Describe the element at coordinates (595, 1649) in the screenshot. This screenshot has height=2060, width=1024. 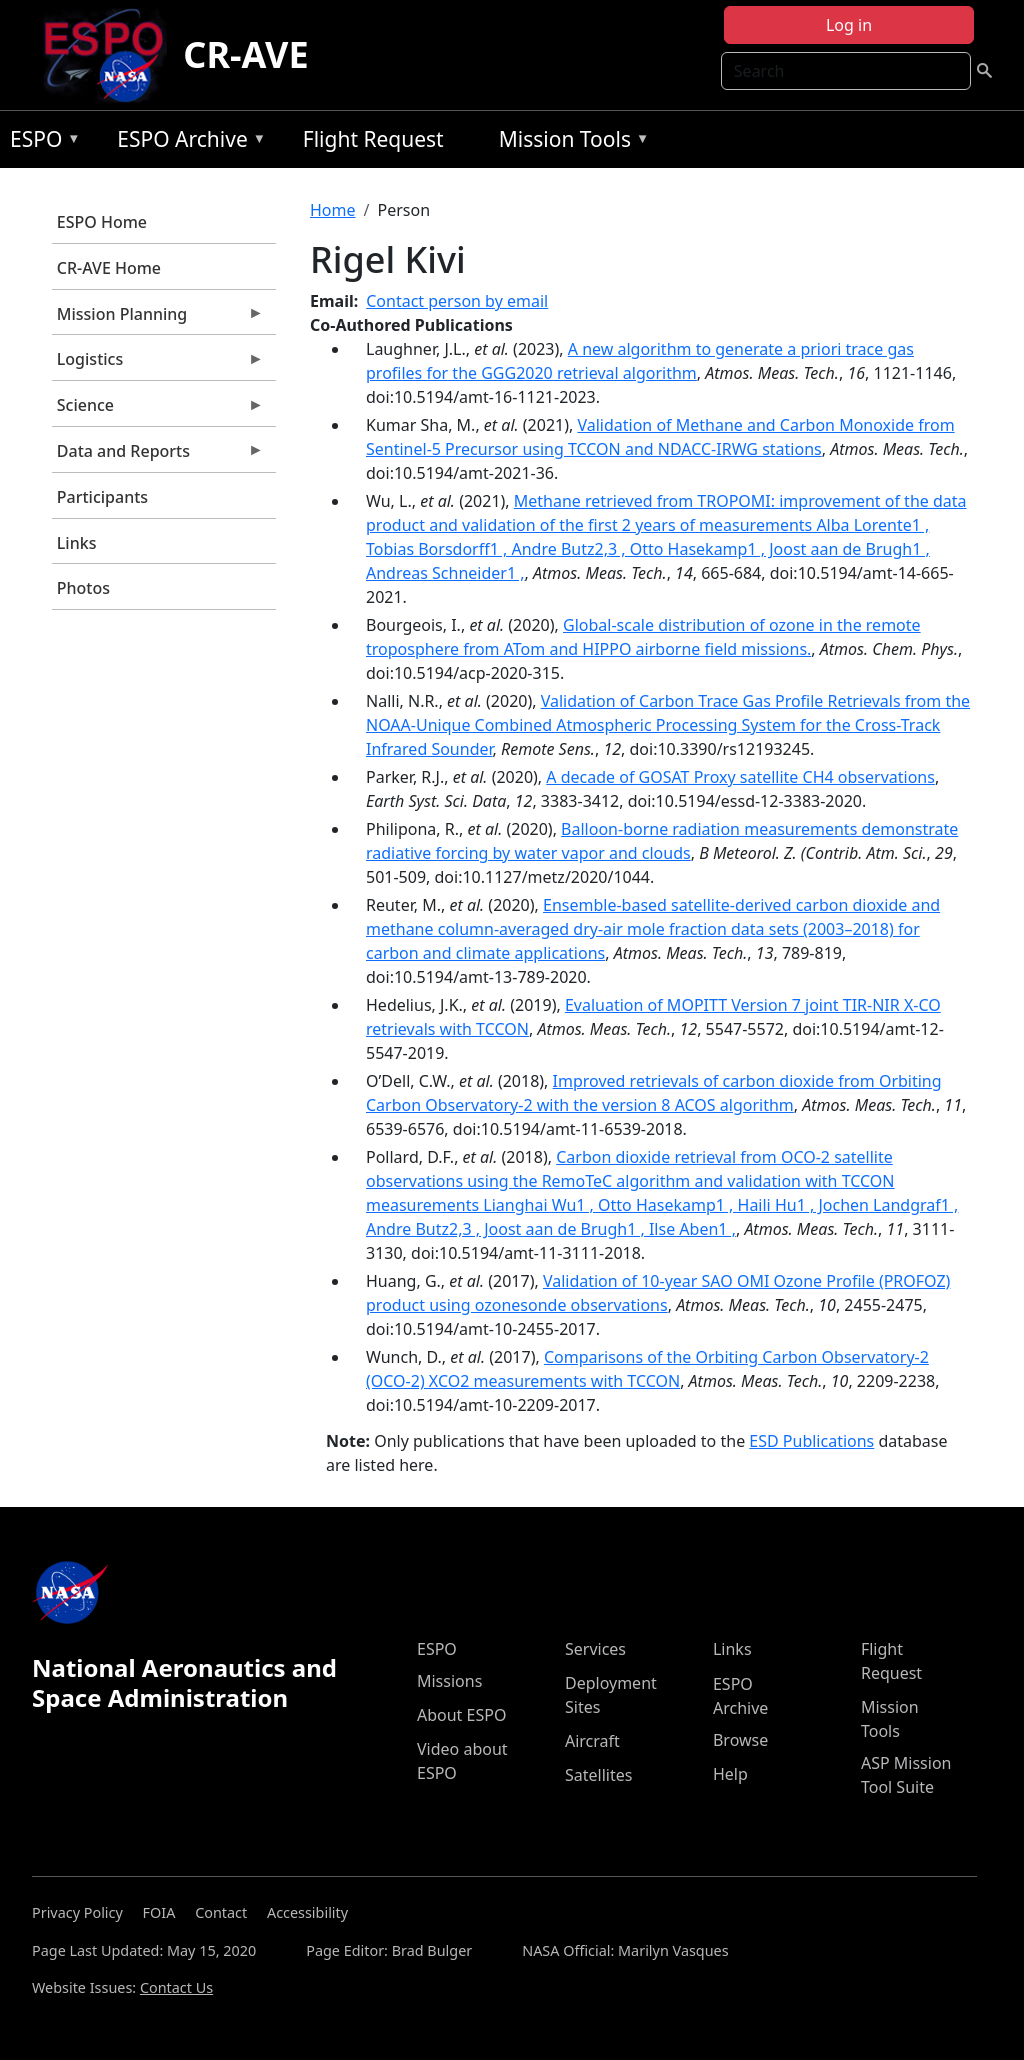
I see `Services` at that location.